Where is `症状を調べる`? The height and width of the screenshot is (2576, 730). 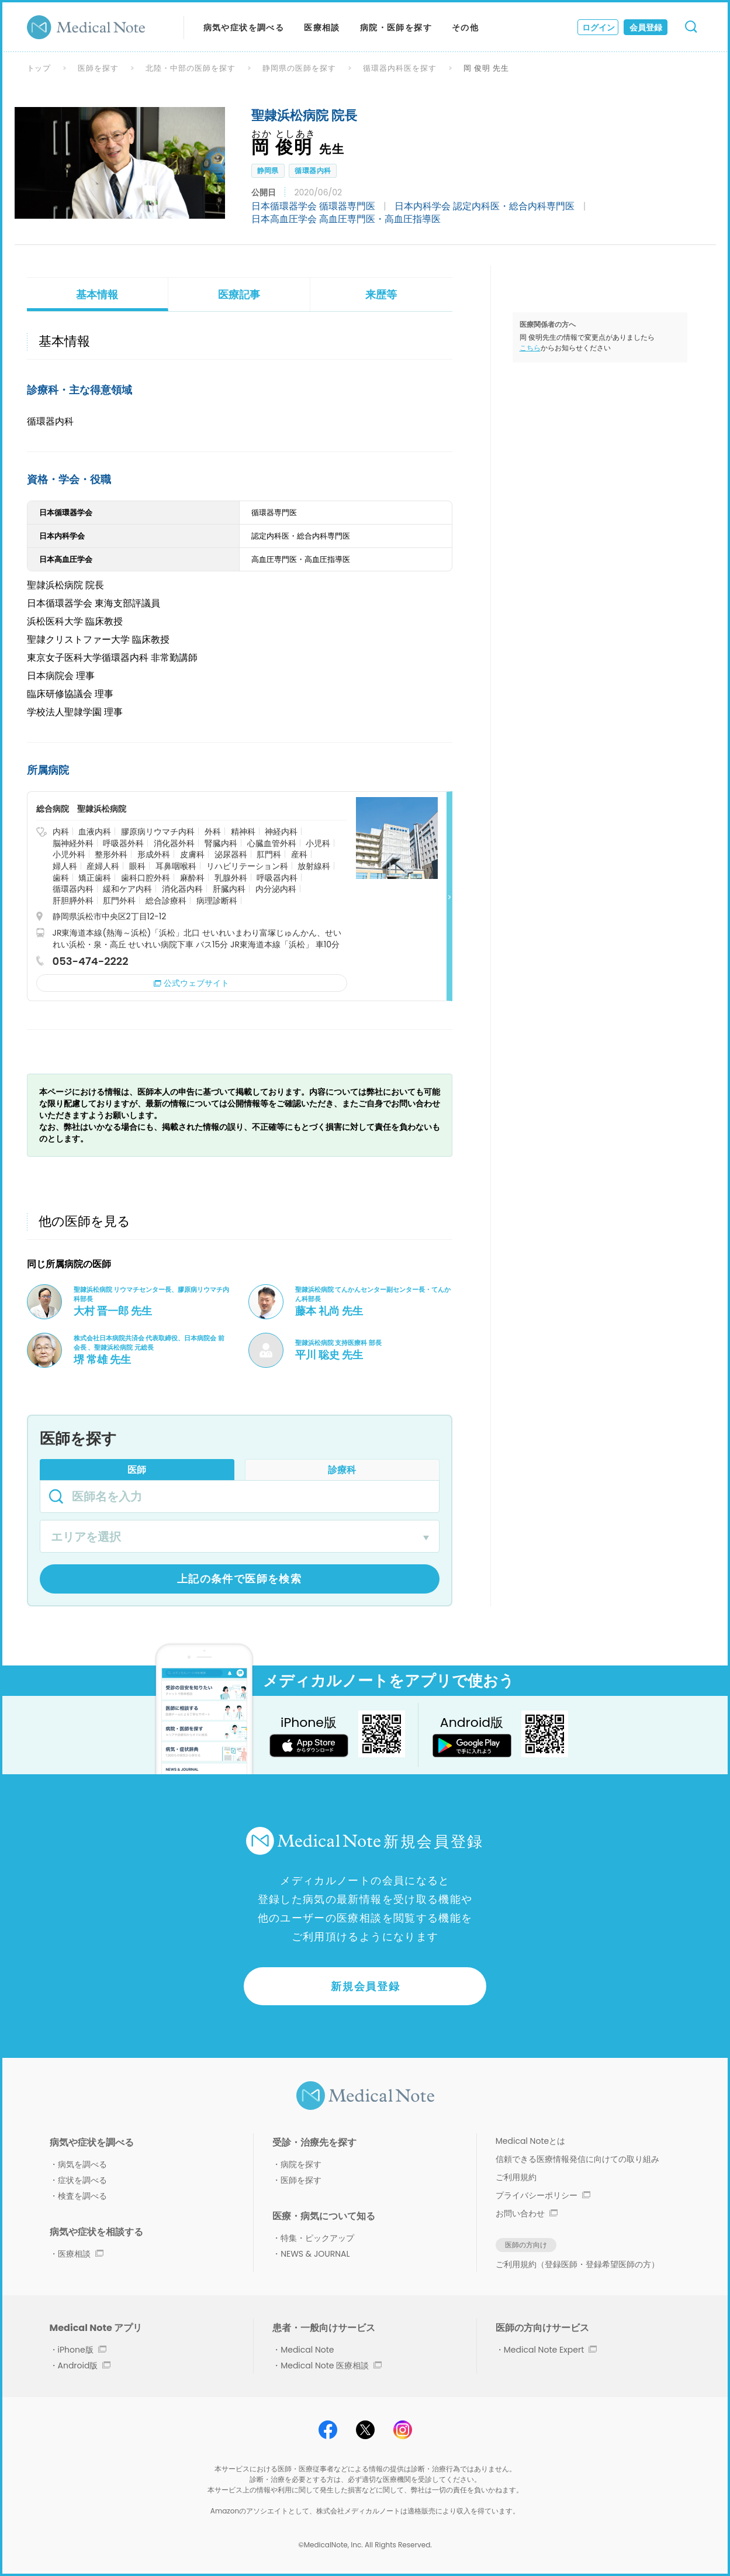
症状を調べる is located at coordinates (82, 2180).